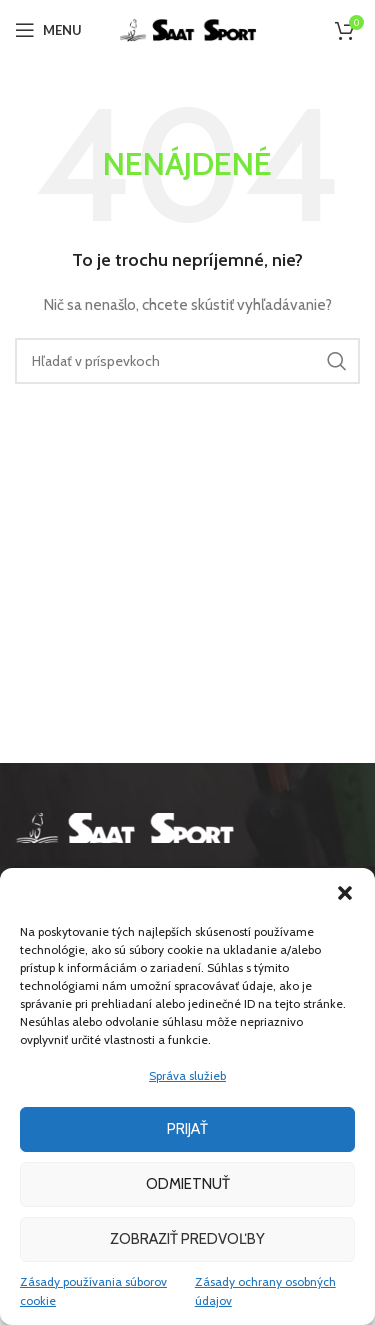 This screenshot has height=1325, width=375. I want to click on [Site logo], so click(188, 28).